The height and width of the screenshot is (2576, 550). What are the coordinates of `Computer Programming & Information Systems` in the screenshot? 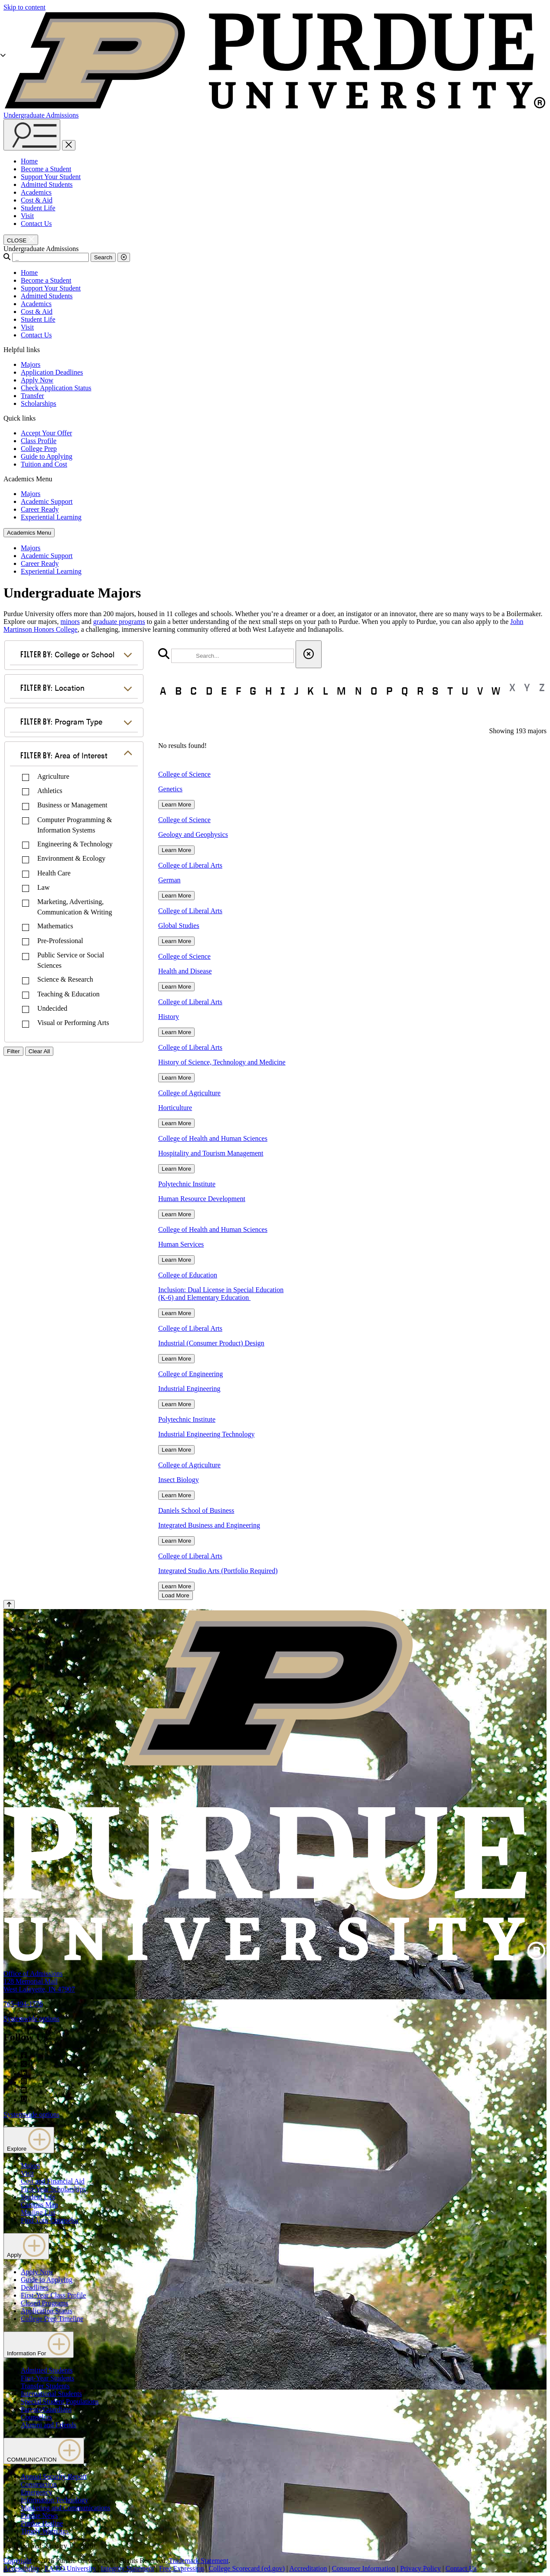 It's located at (74, 825).